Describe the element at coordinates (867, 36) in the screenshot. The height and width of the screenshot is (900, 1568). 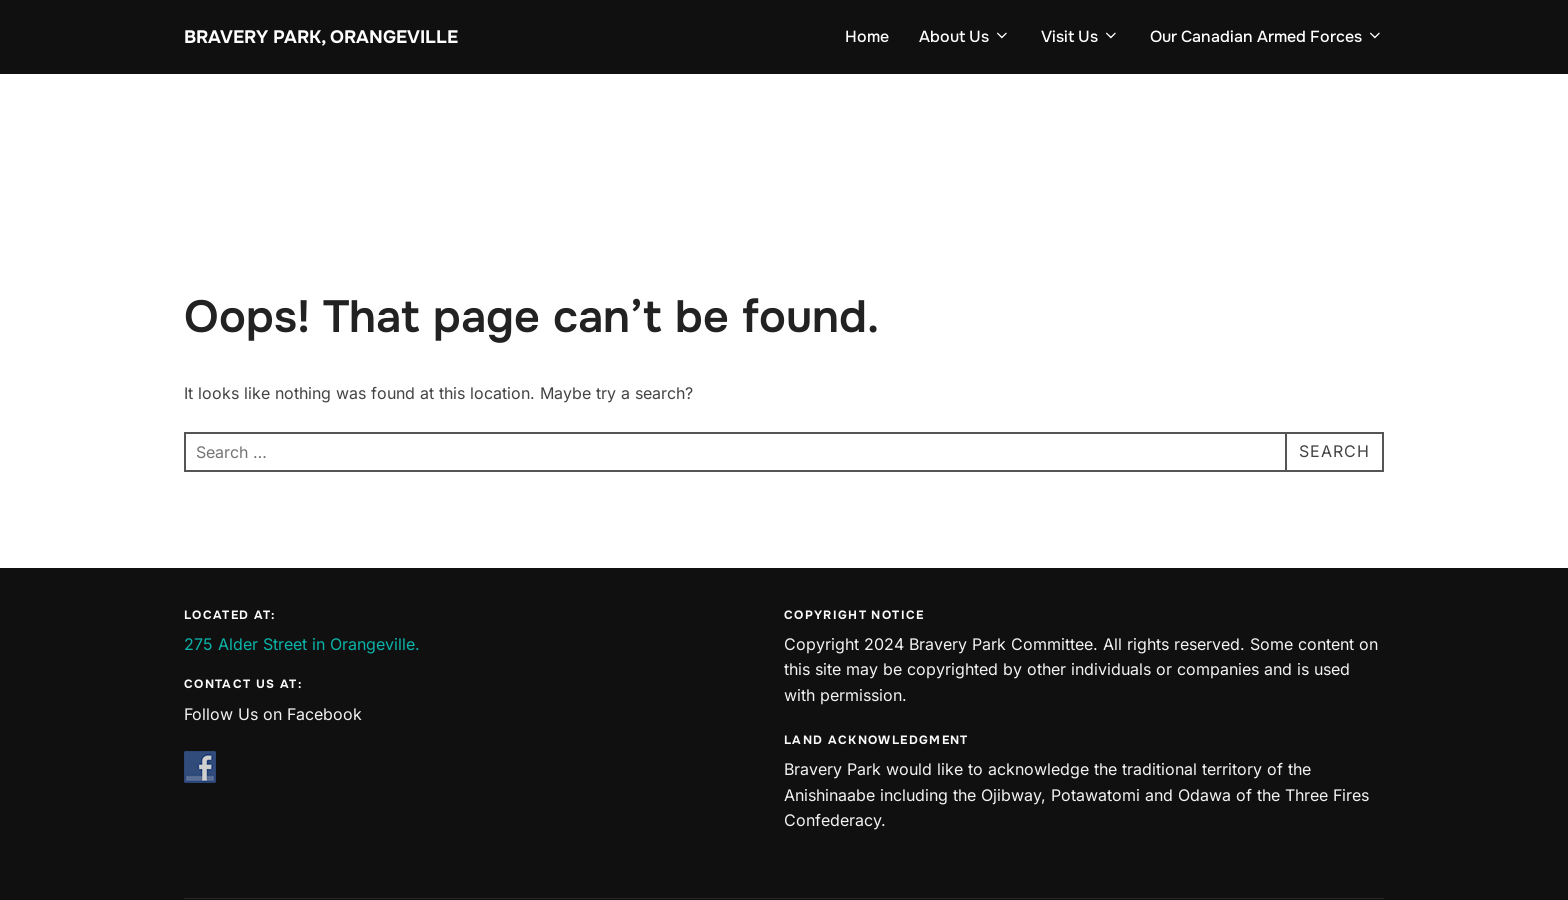
I see `Home` at that location.